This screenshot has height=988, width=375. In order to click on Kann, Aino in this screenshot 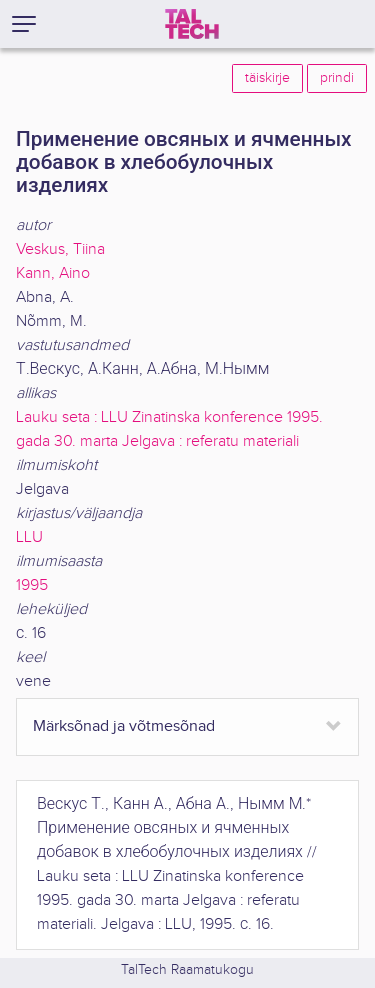, I will do `click(53, 273)`.